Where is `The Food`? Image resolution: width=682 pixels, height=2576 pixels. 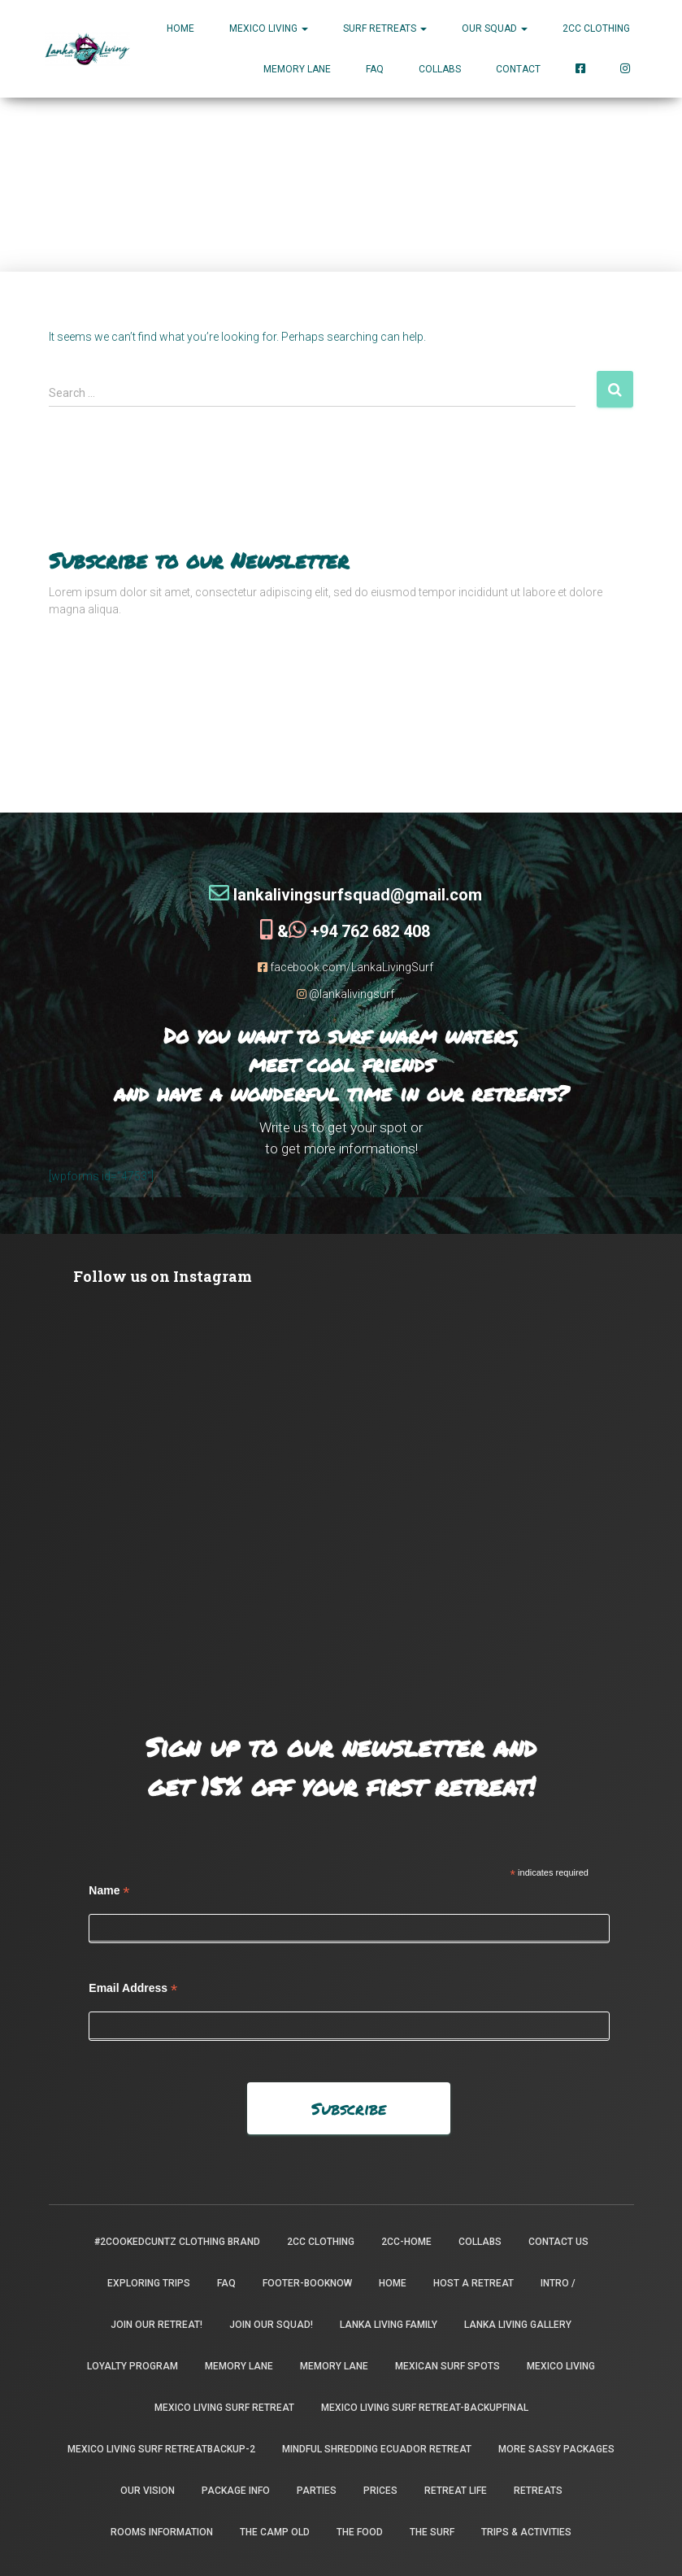
The Food is located at coordinates (360, 2531).